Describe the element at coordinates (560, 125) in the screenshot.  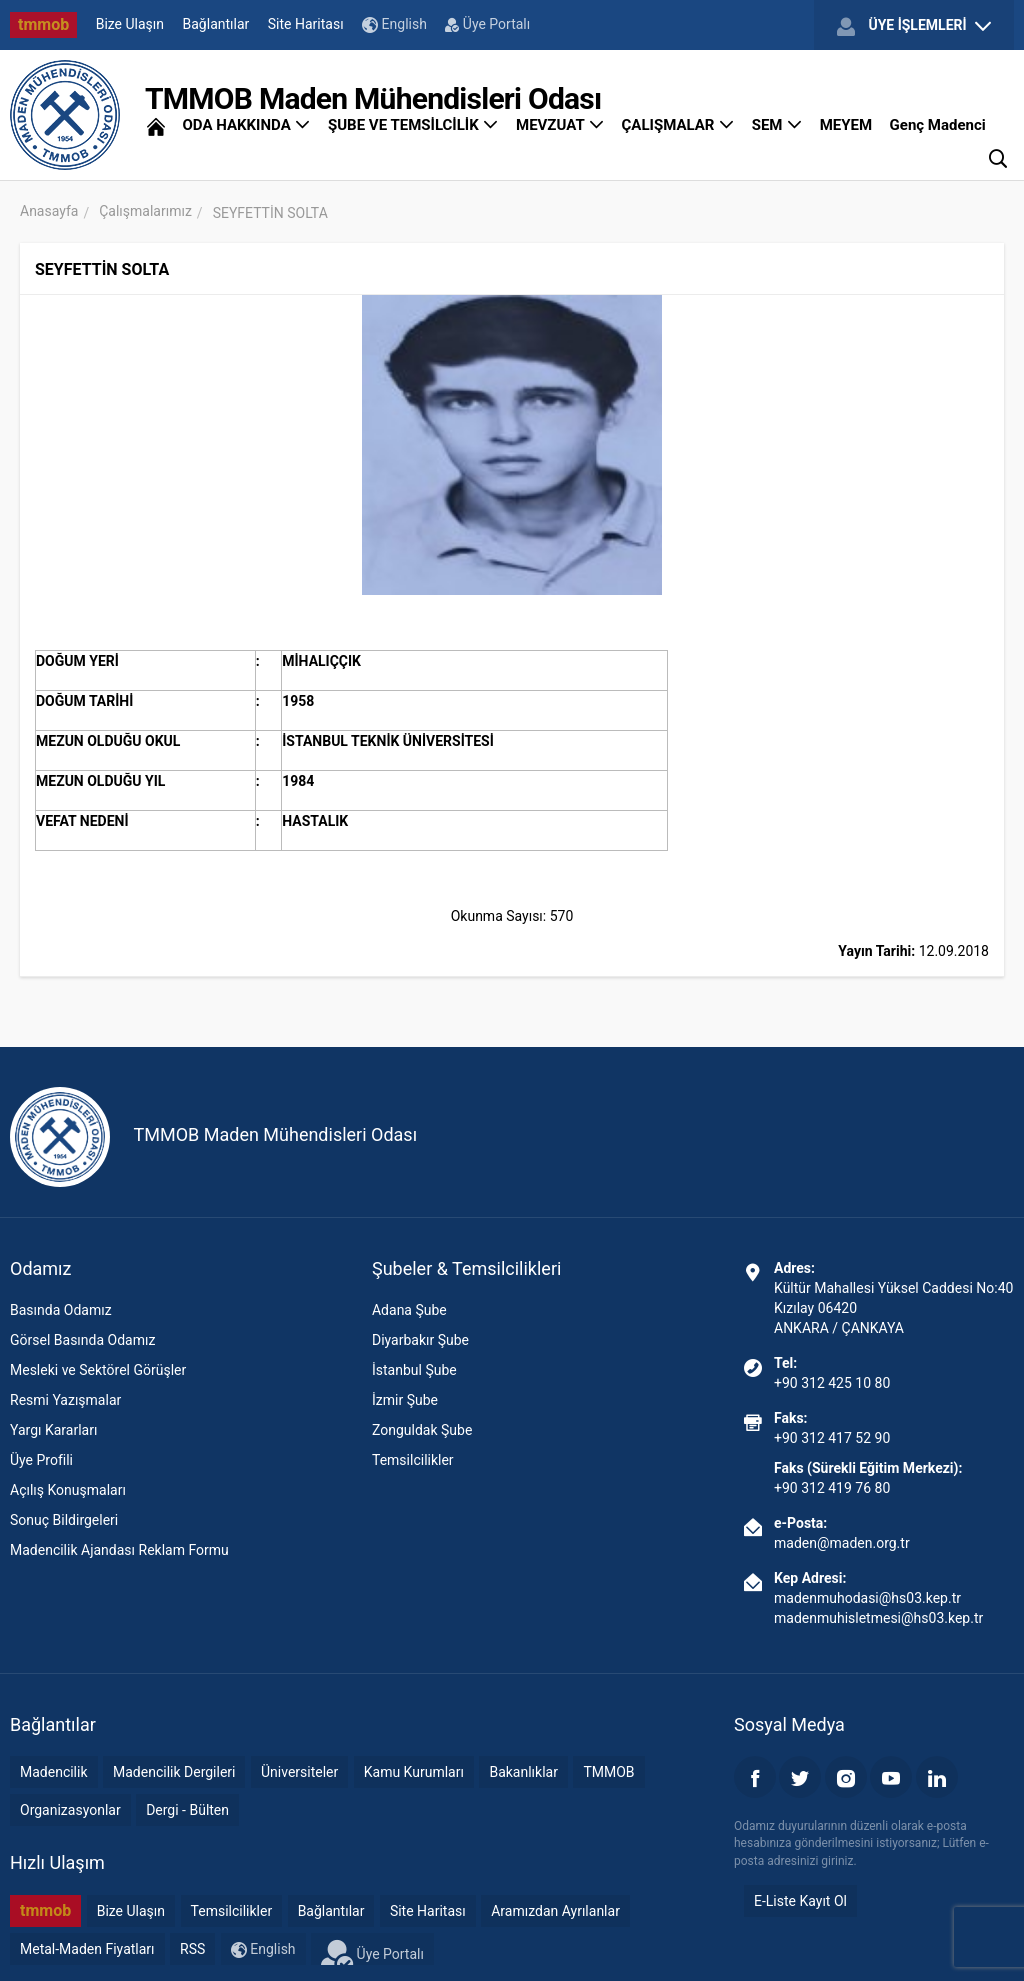
I see `MEVZUAT` at that location.